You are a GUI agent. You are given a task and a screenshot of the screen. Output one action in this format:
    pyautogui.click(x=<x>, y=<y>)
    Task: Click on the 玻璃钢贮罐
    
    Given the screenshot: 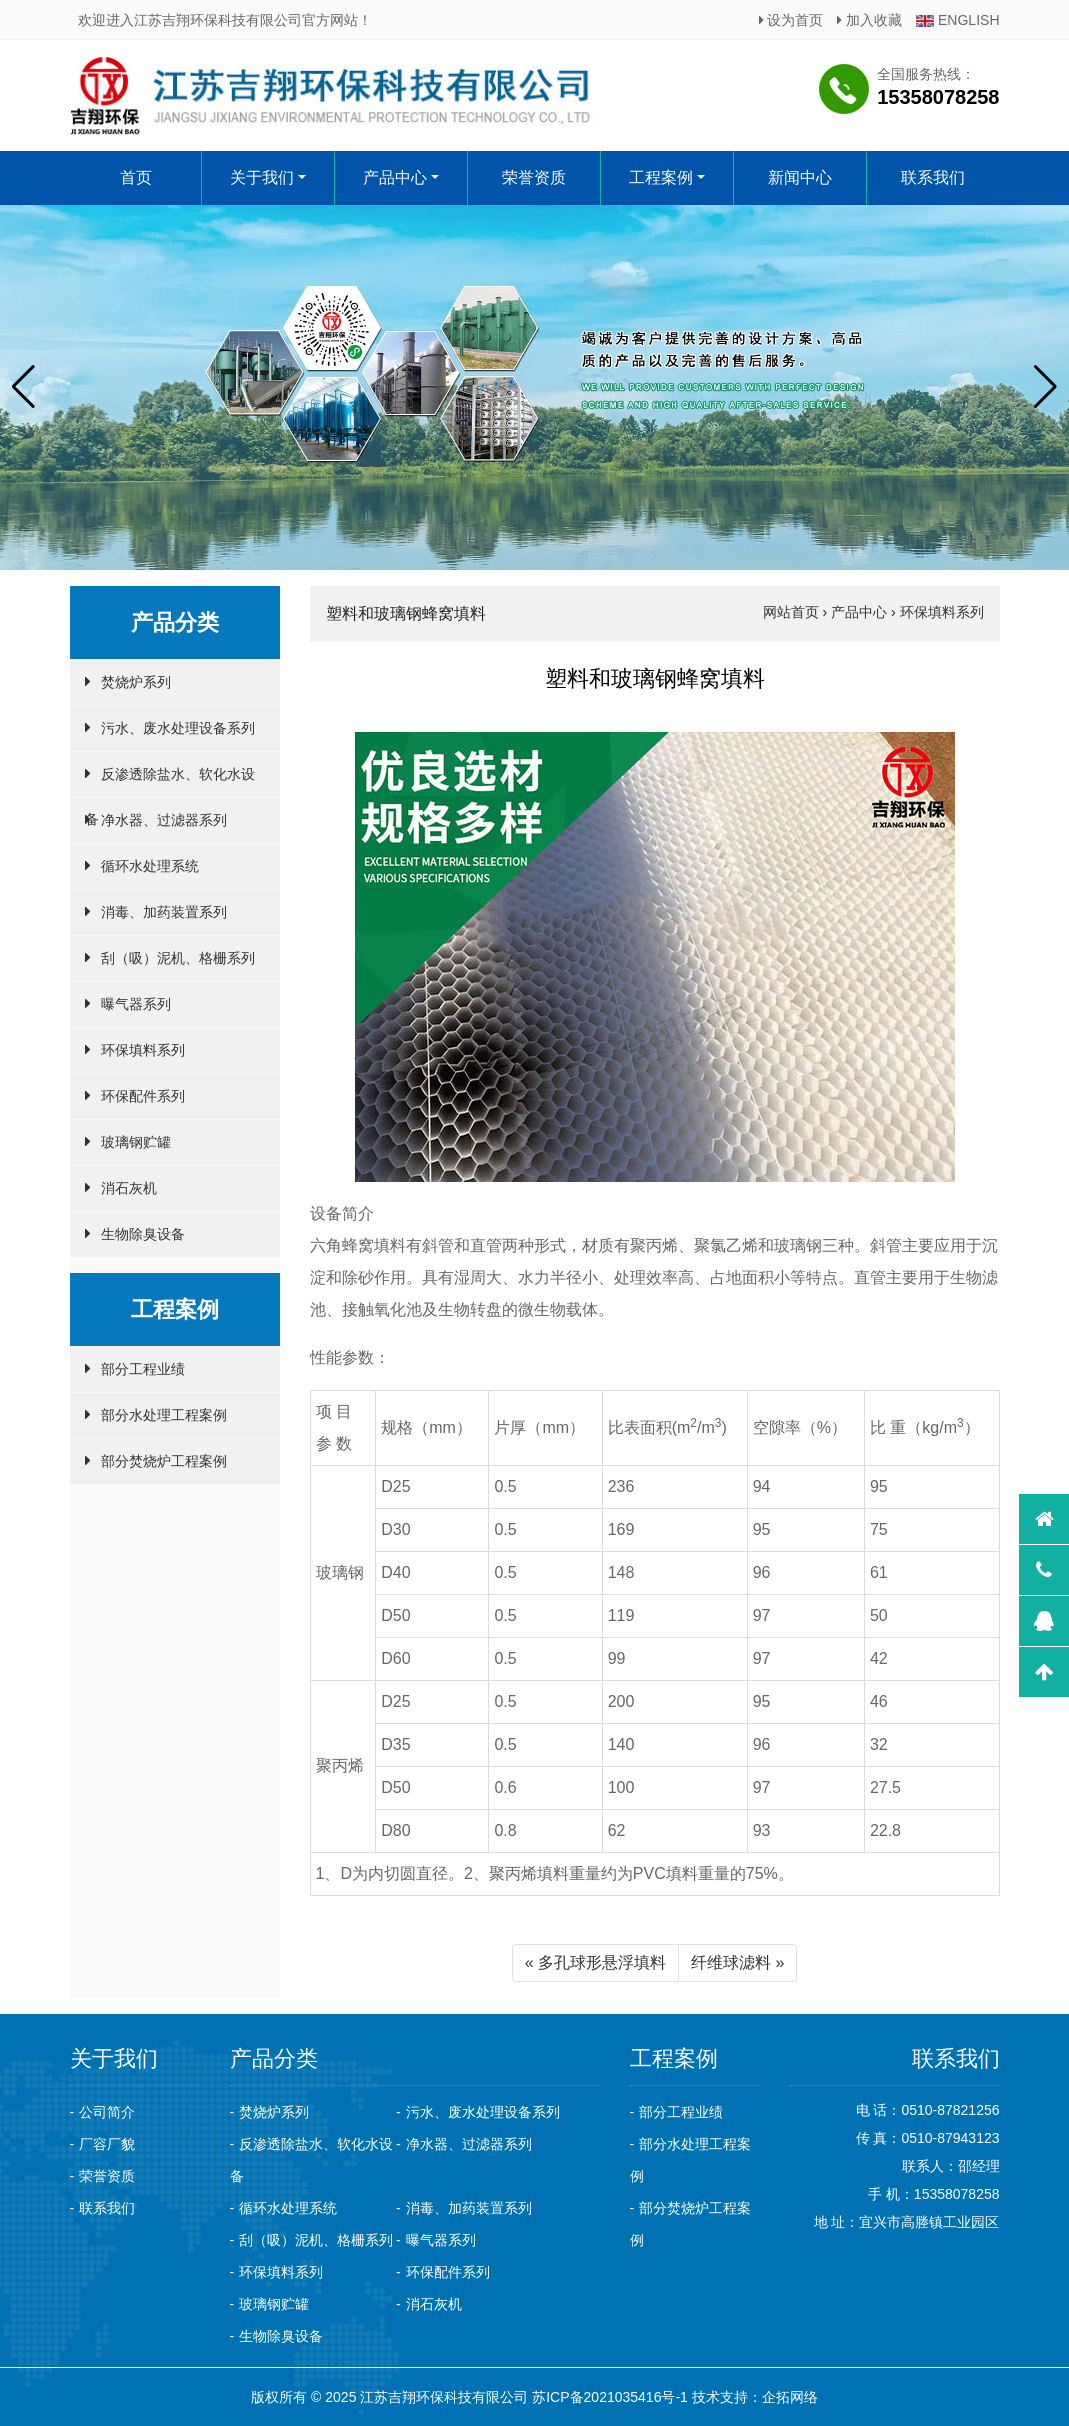 What is the action you would take?
    pyautogui.click(x=136, y=1142)
    